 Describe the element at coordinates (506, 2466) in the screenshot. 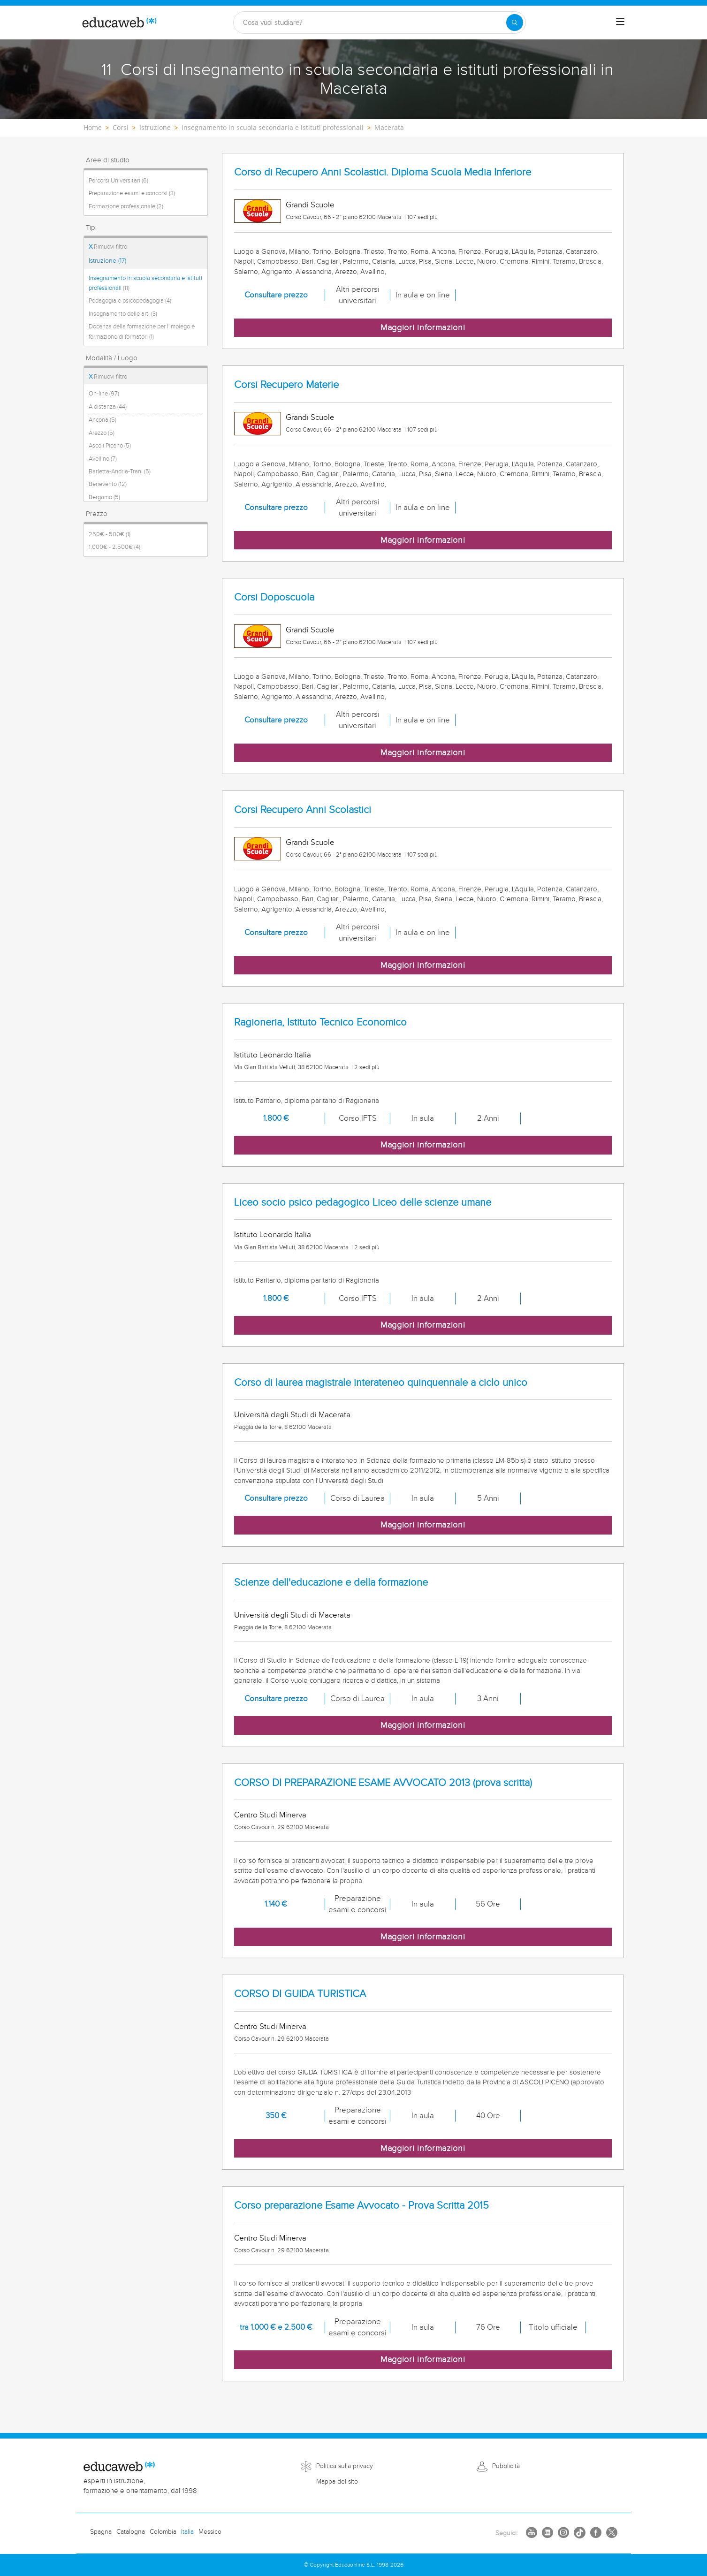

I see `Pubblicità` at that location.